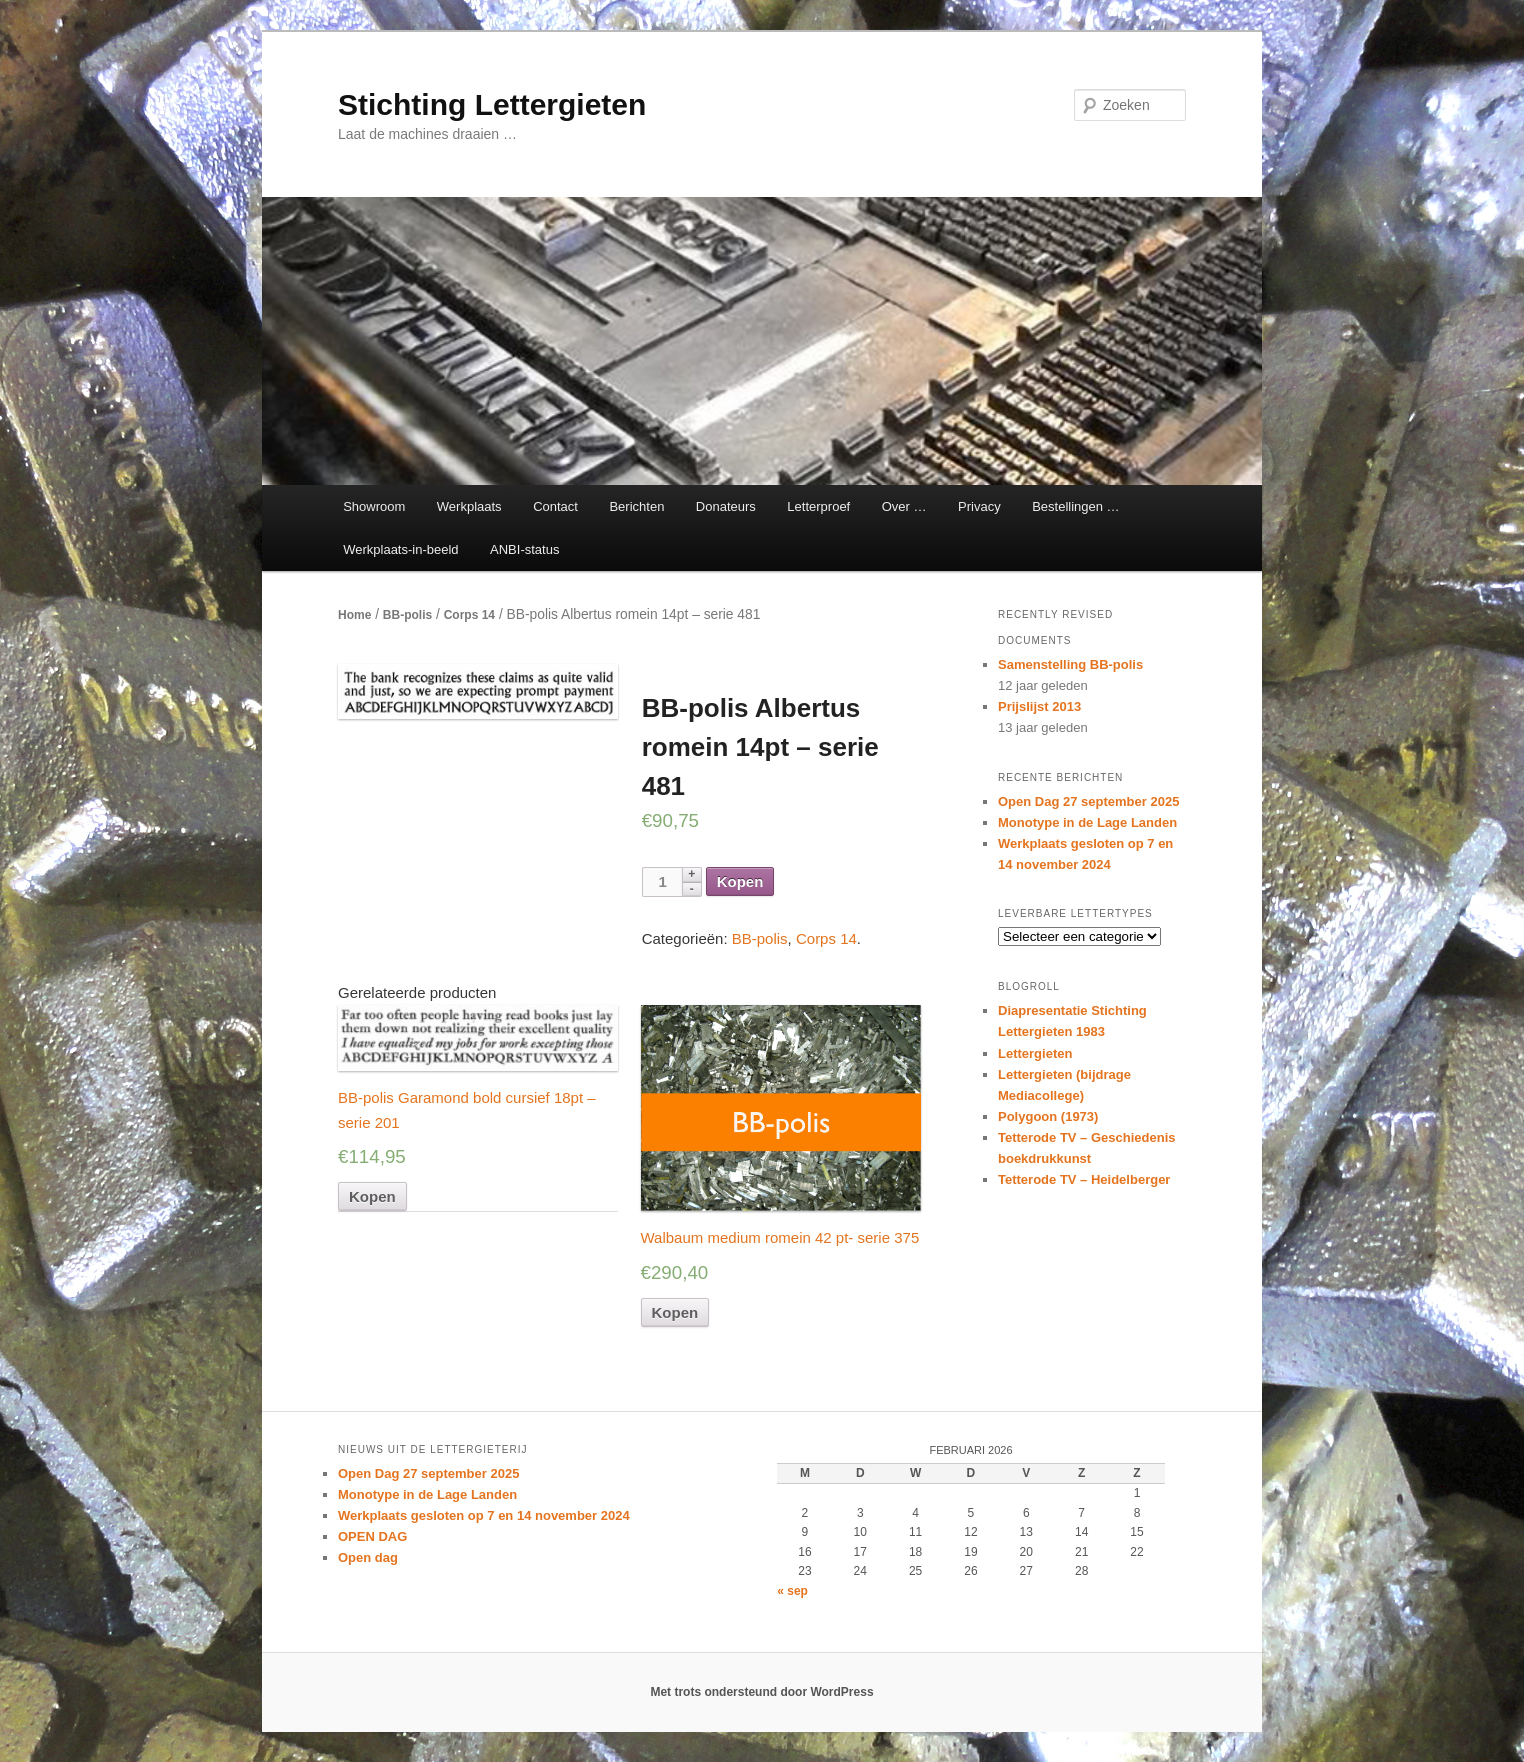 The height and width of the screenshot is (1762, 1524). What do you see at coordinates (374, 506) in the screenshot?
I see `Showroom` at bounding box center [374, 506].